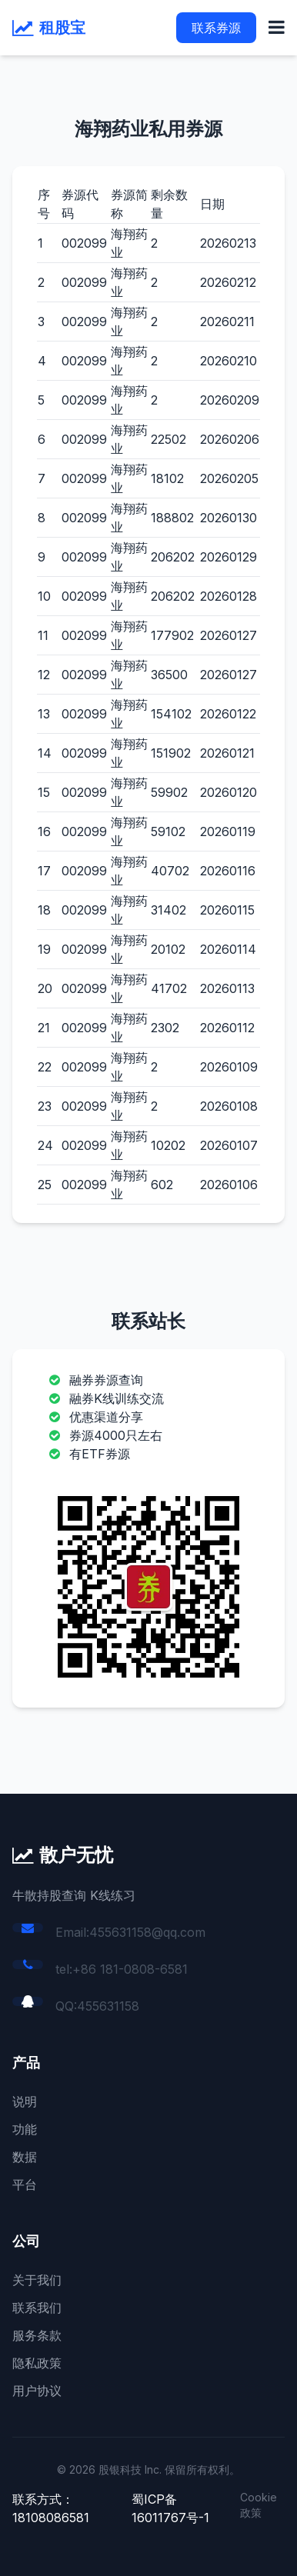 This screenshot has width=297, height=2576. What do you see at coordinates (258, 2505) in the screenshot?
I see `Cookie 政策` at bounding box center [258, 2505].